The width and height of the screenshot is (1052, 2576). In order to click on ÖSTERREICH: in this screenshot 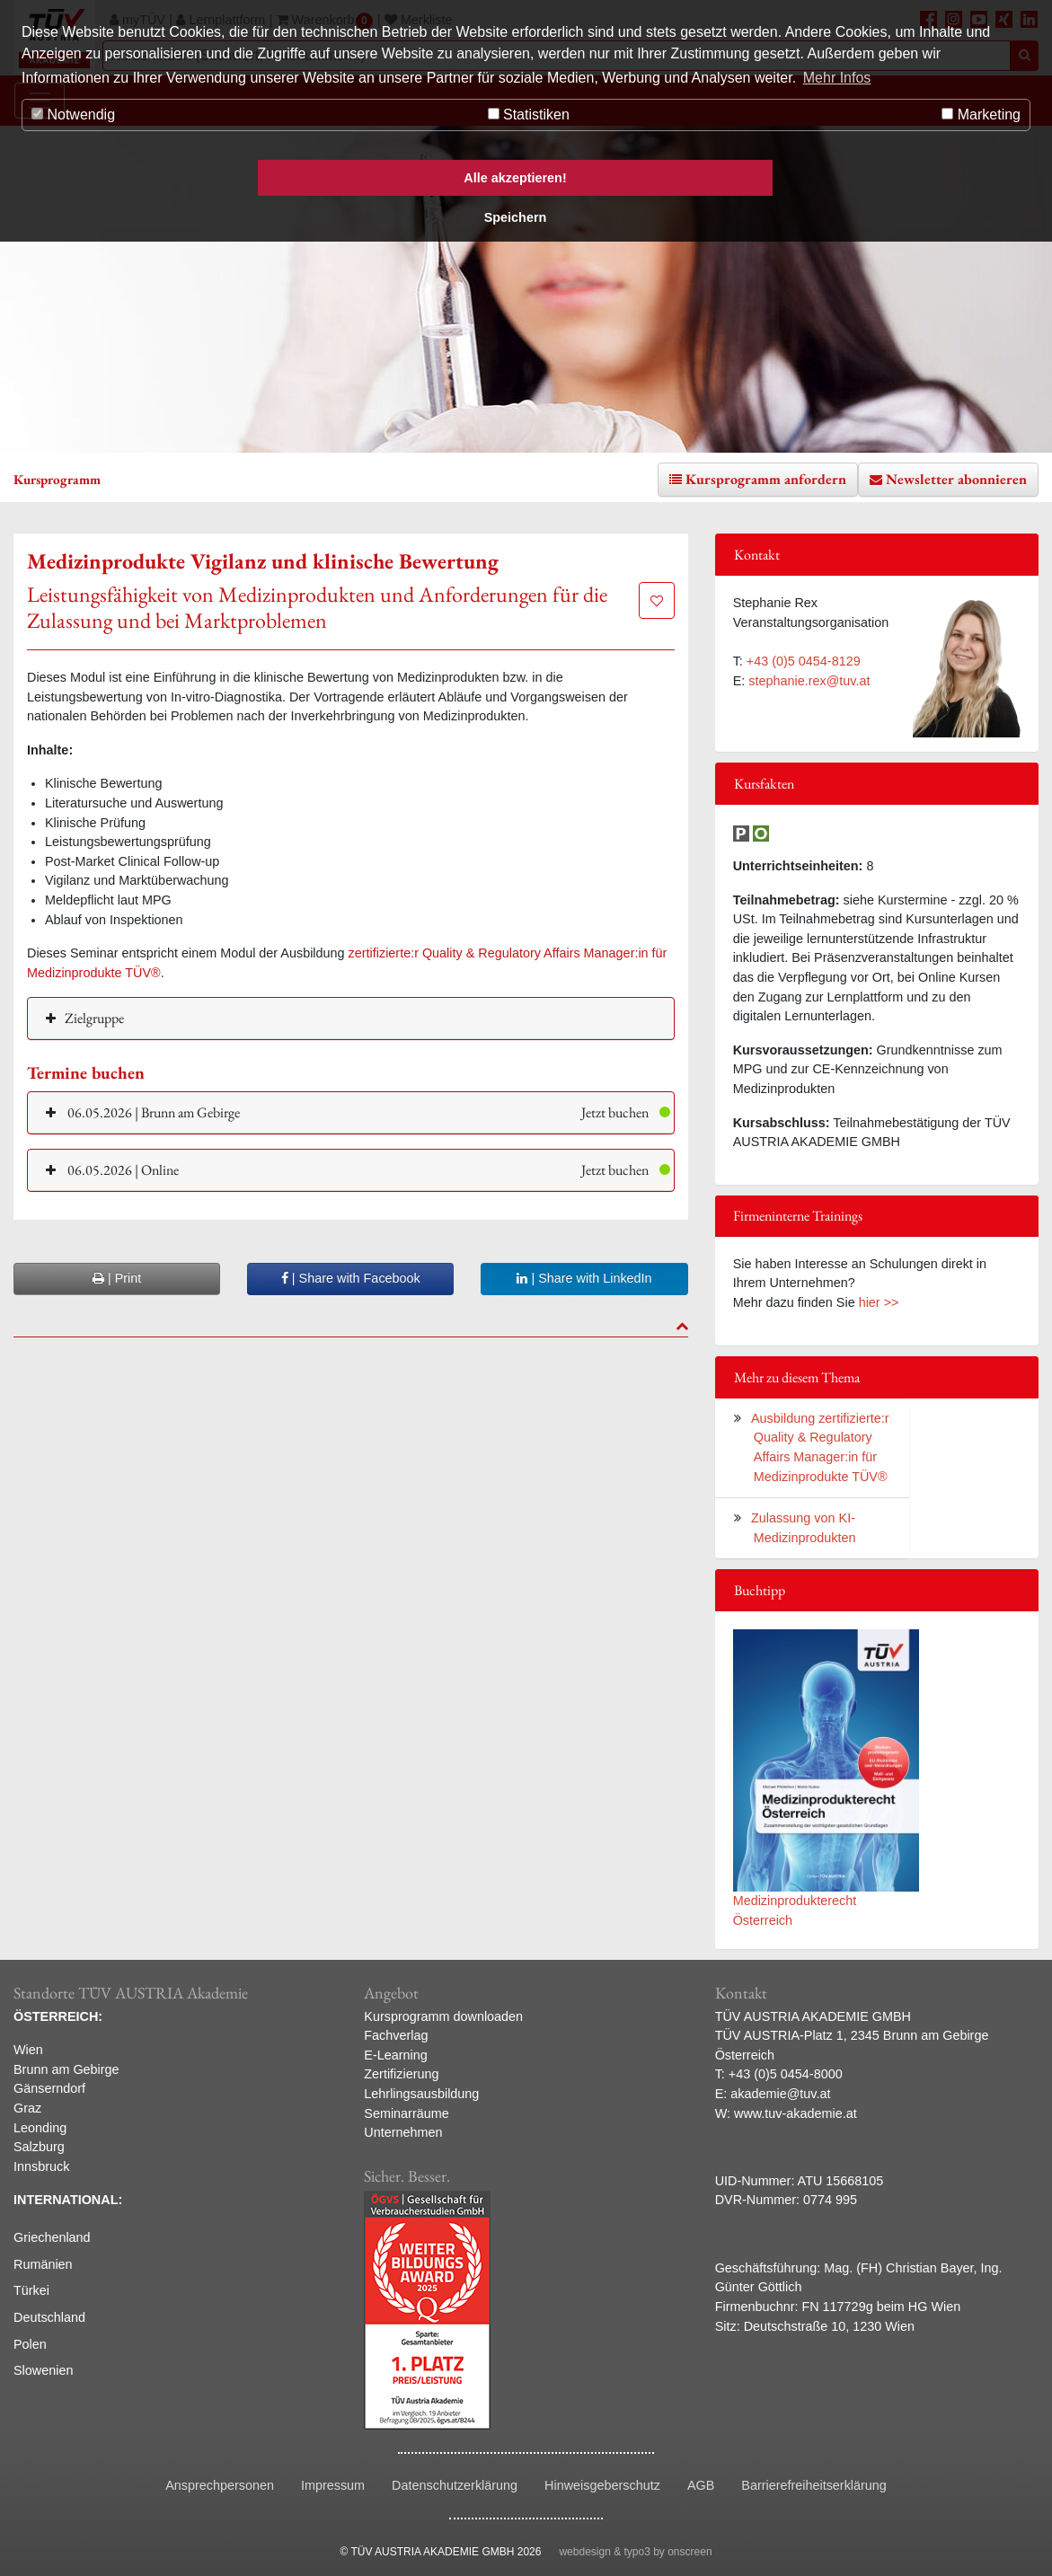, I will do `click(57, 2016)`.